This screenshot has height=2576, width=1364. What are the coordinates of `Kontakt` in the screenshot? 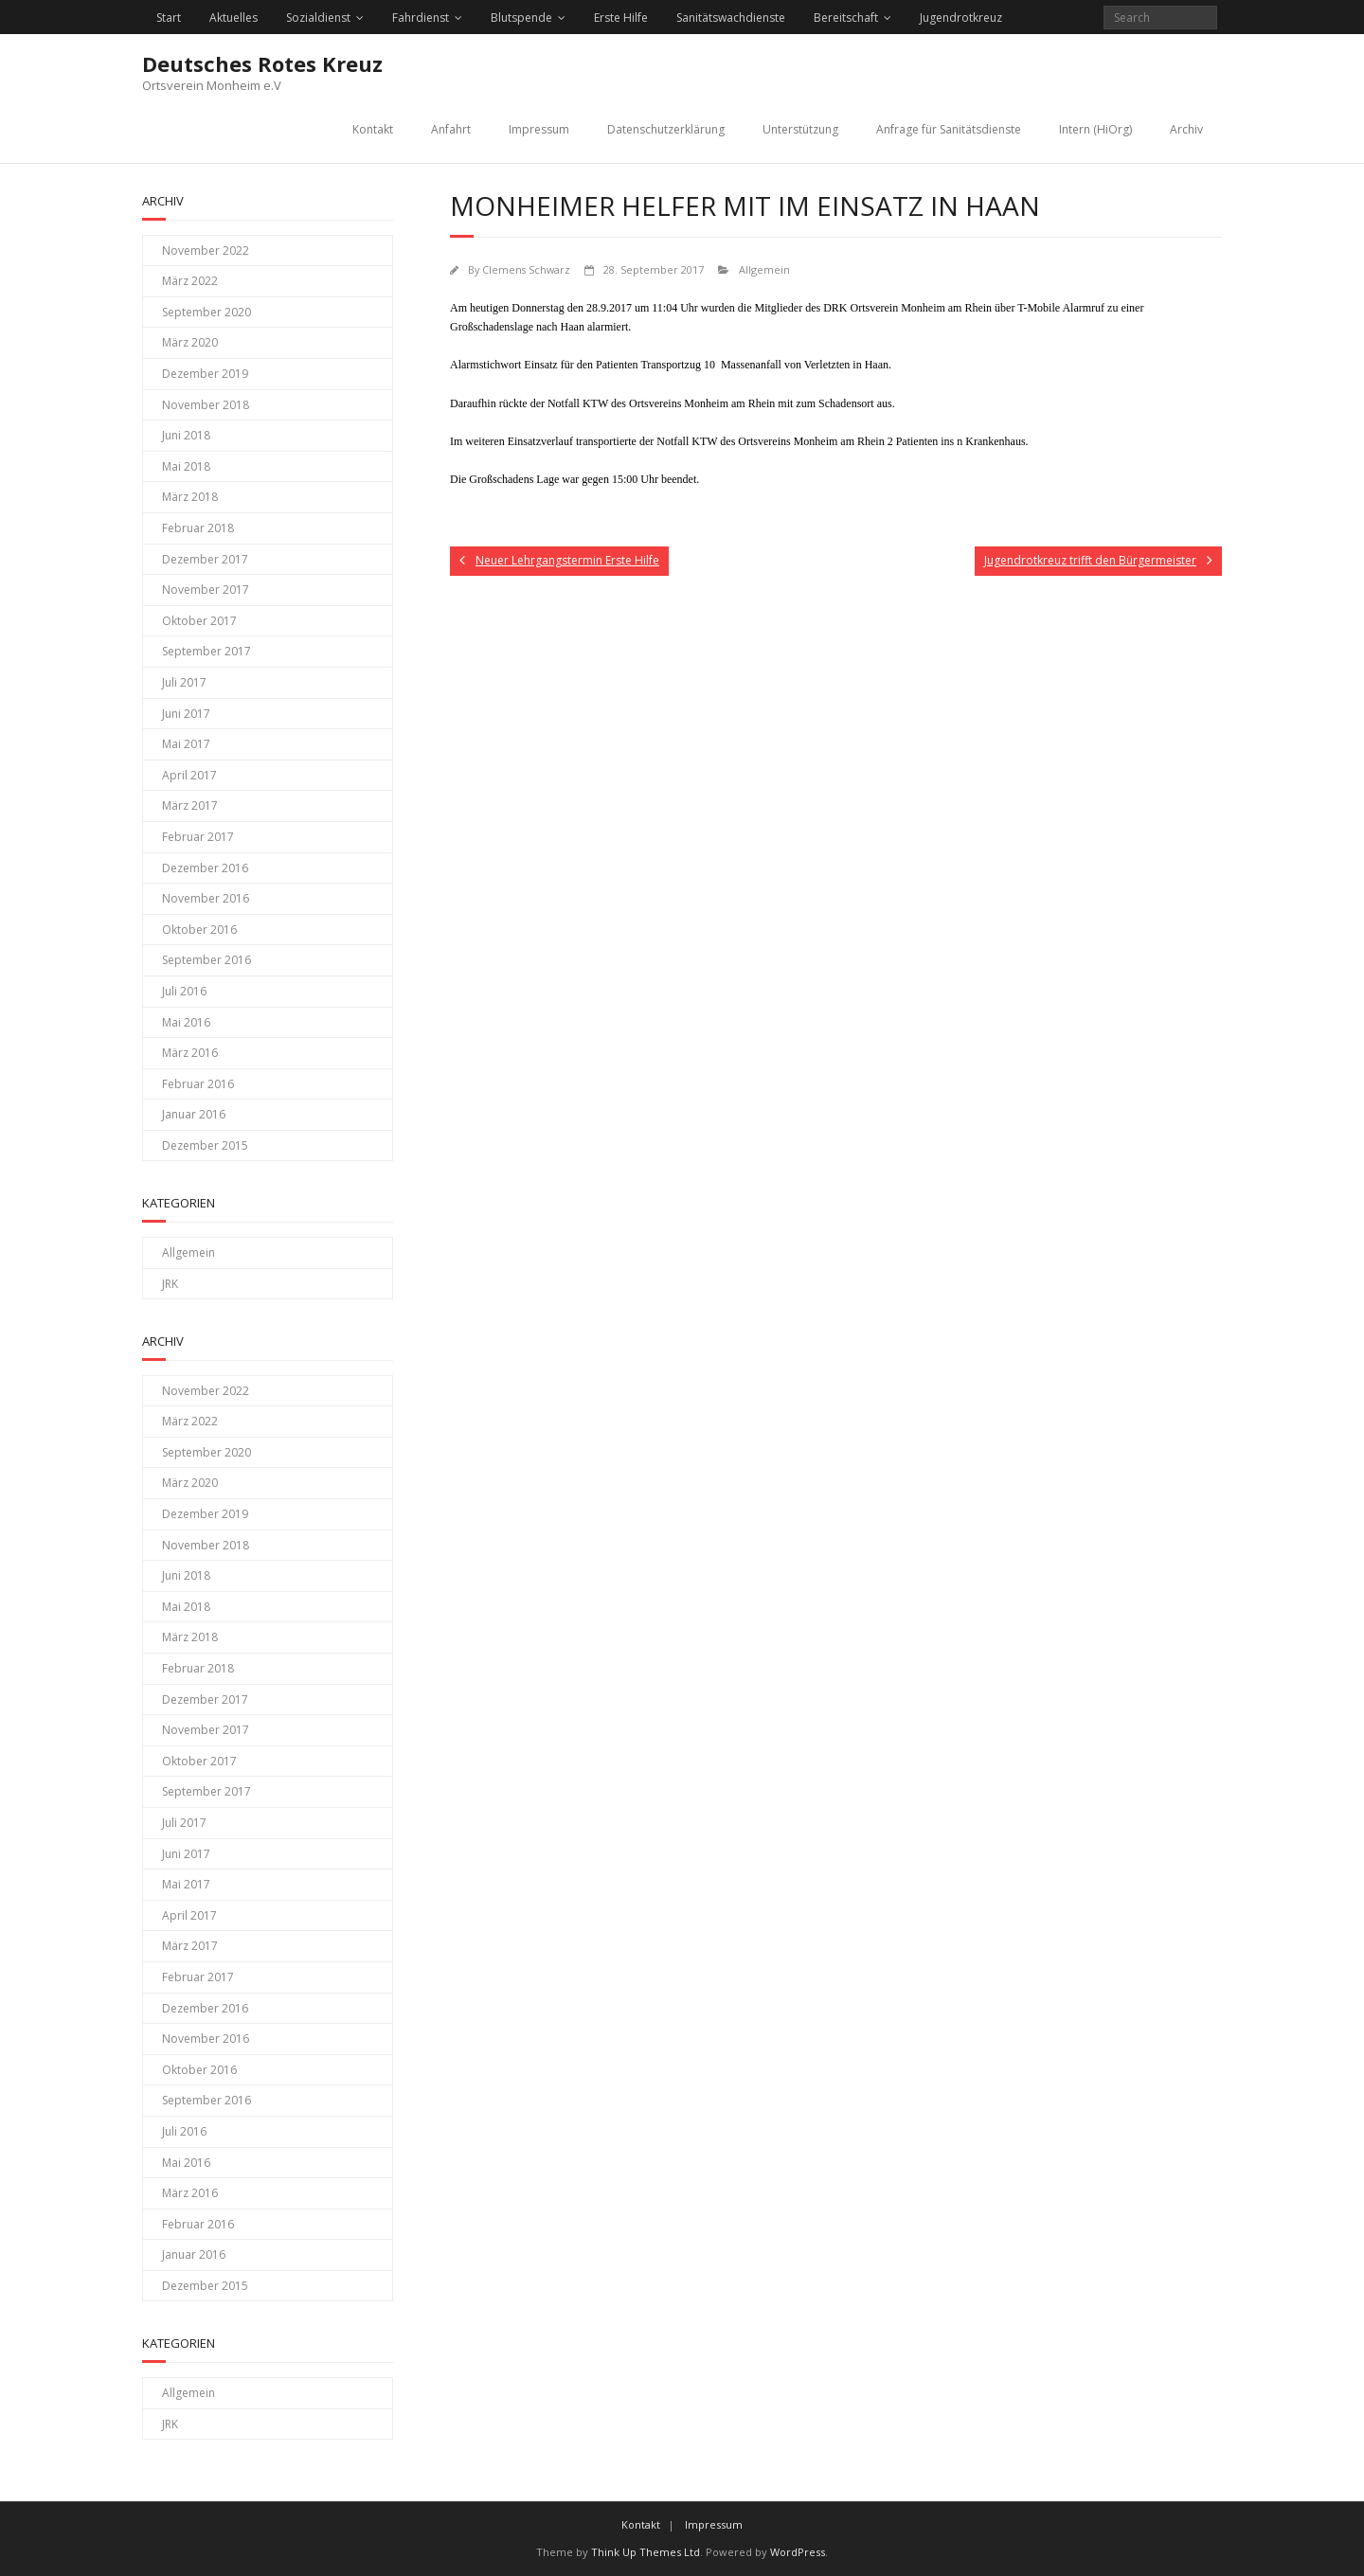 It's located at (372, 129).